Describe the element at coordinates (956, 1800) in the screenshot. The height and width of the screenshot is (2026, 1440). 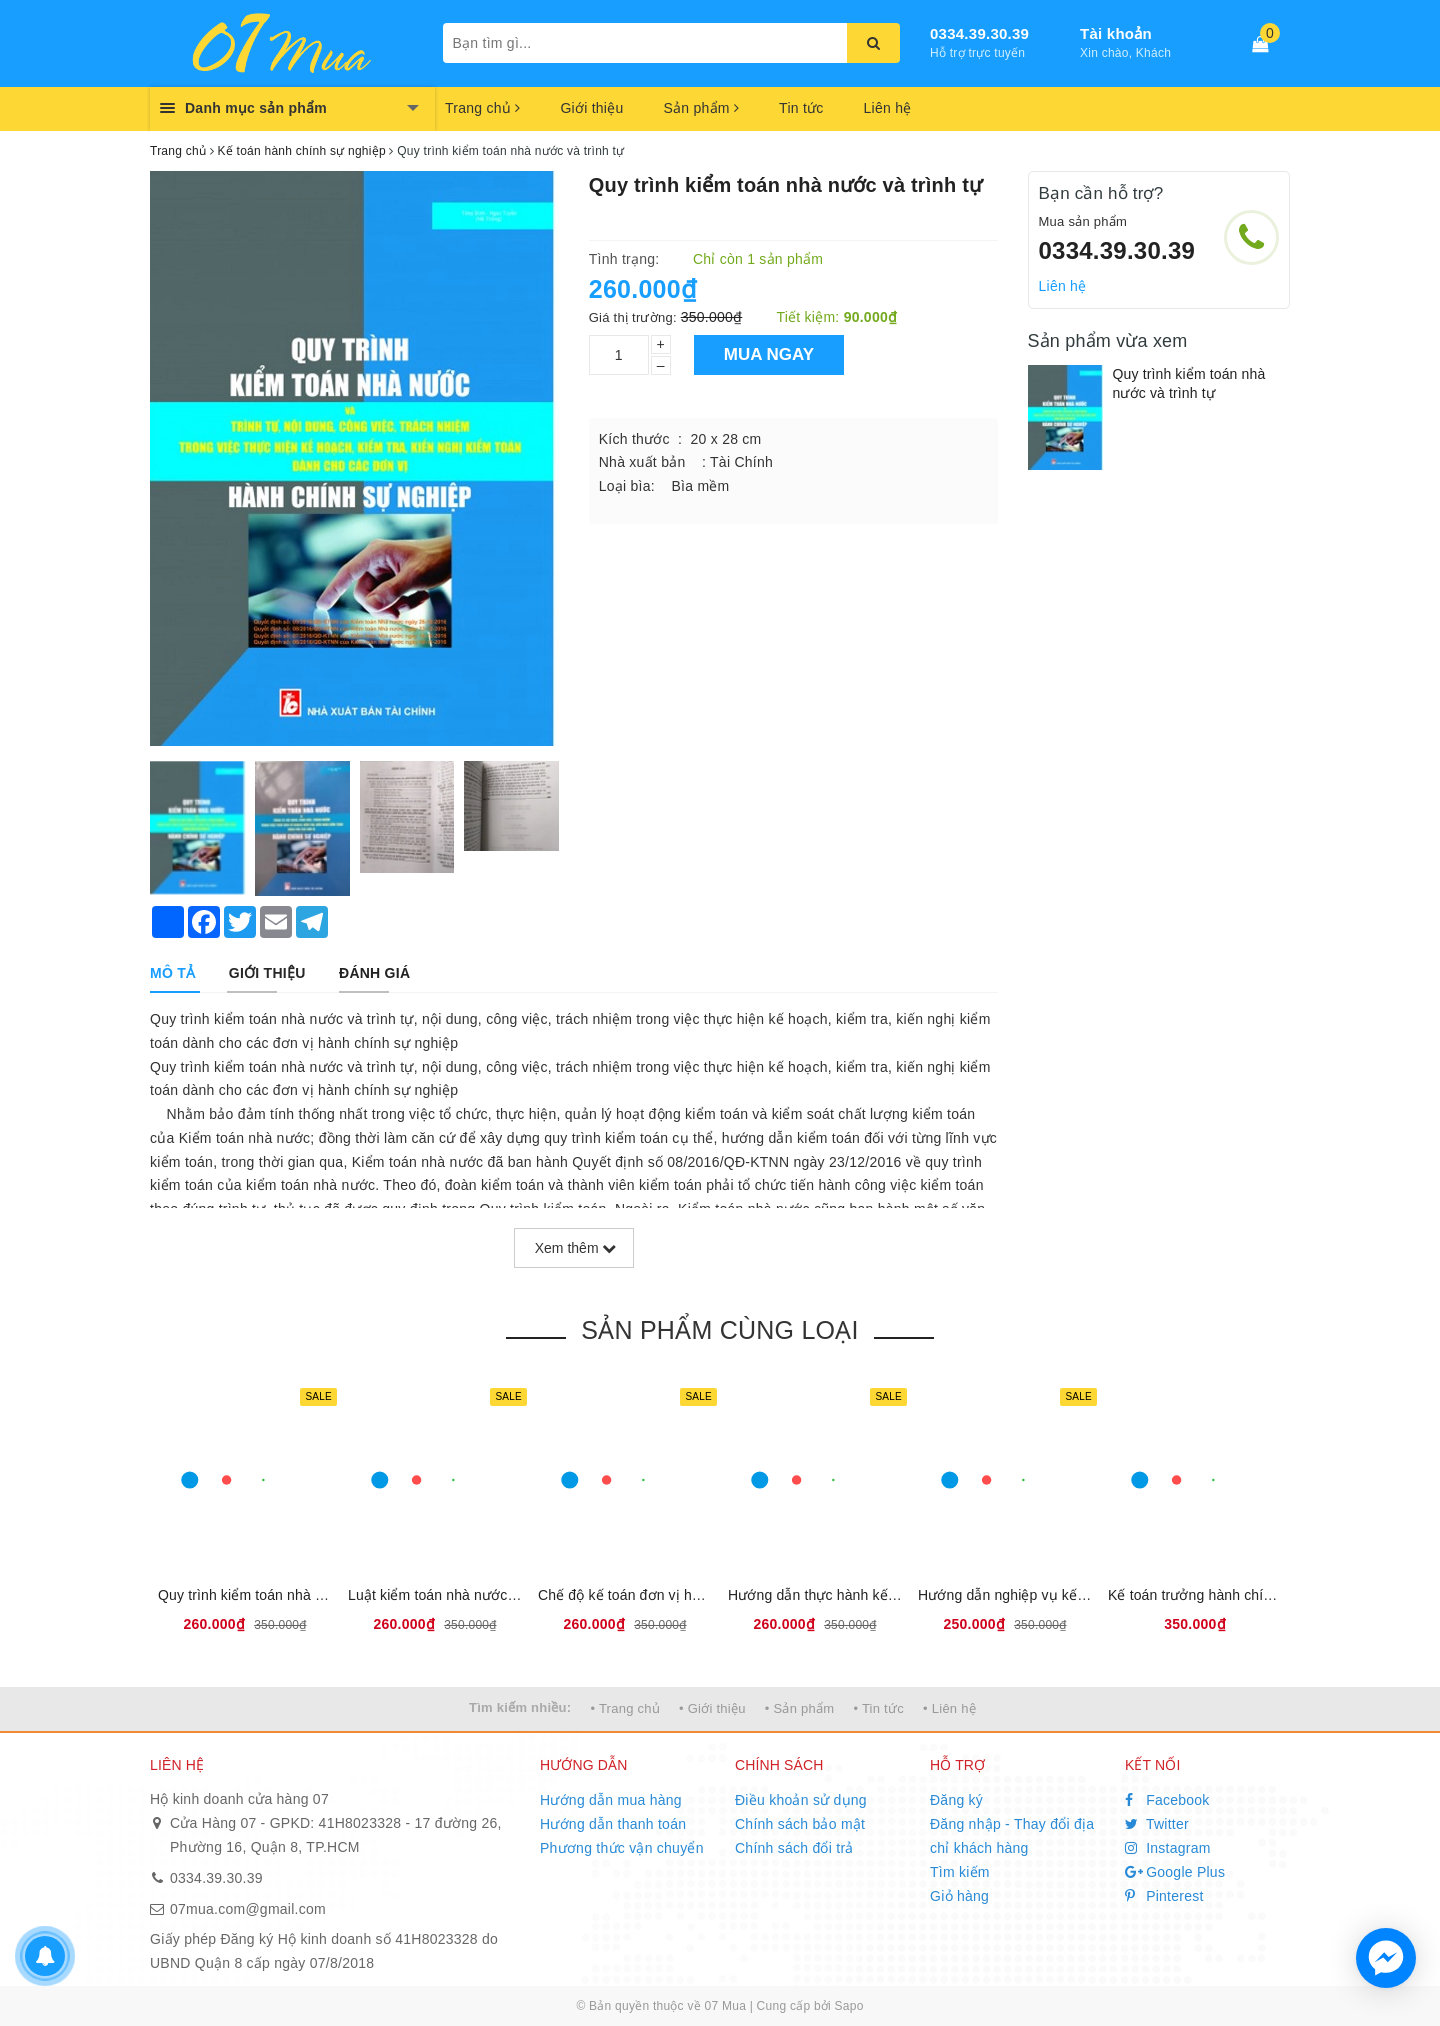
I see `Đăng ký` at that location.